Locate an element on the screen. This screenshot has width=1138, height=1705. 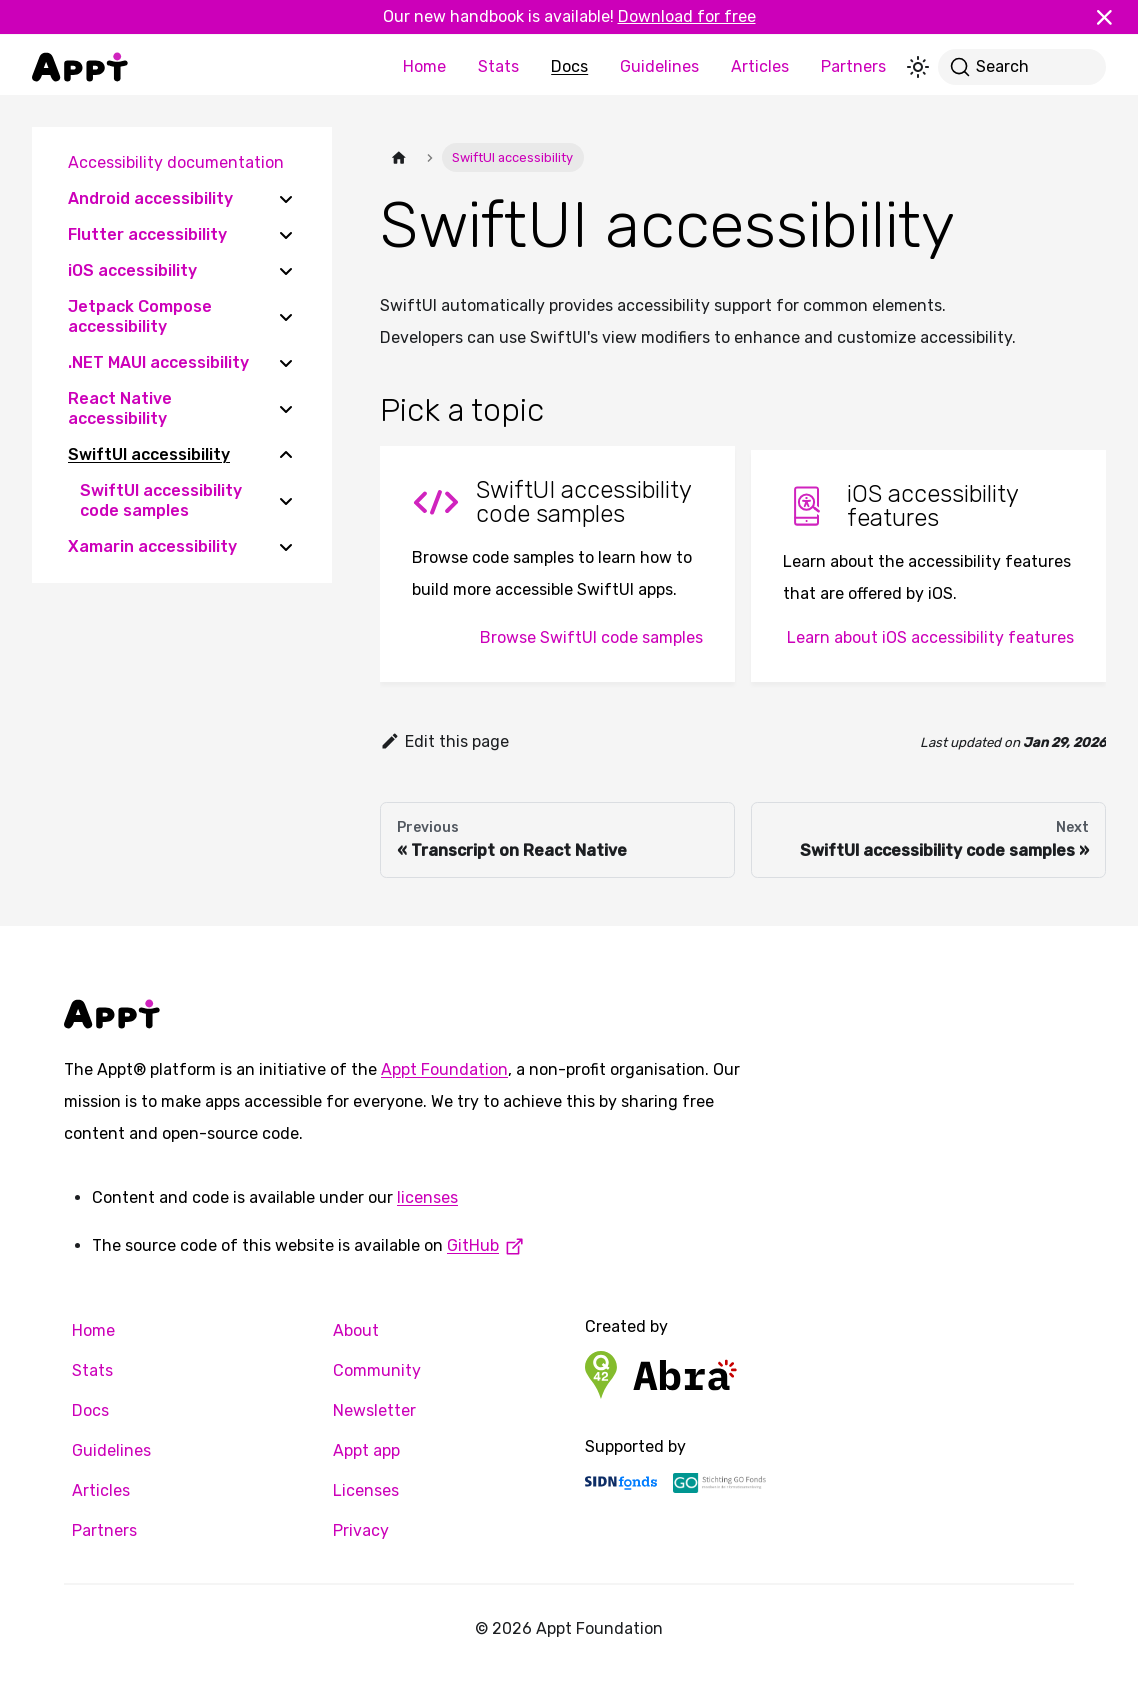
React Native accessibility is located at coordinates (120, 408).